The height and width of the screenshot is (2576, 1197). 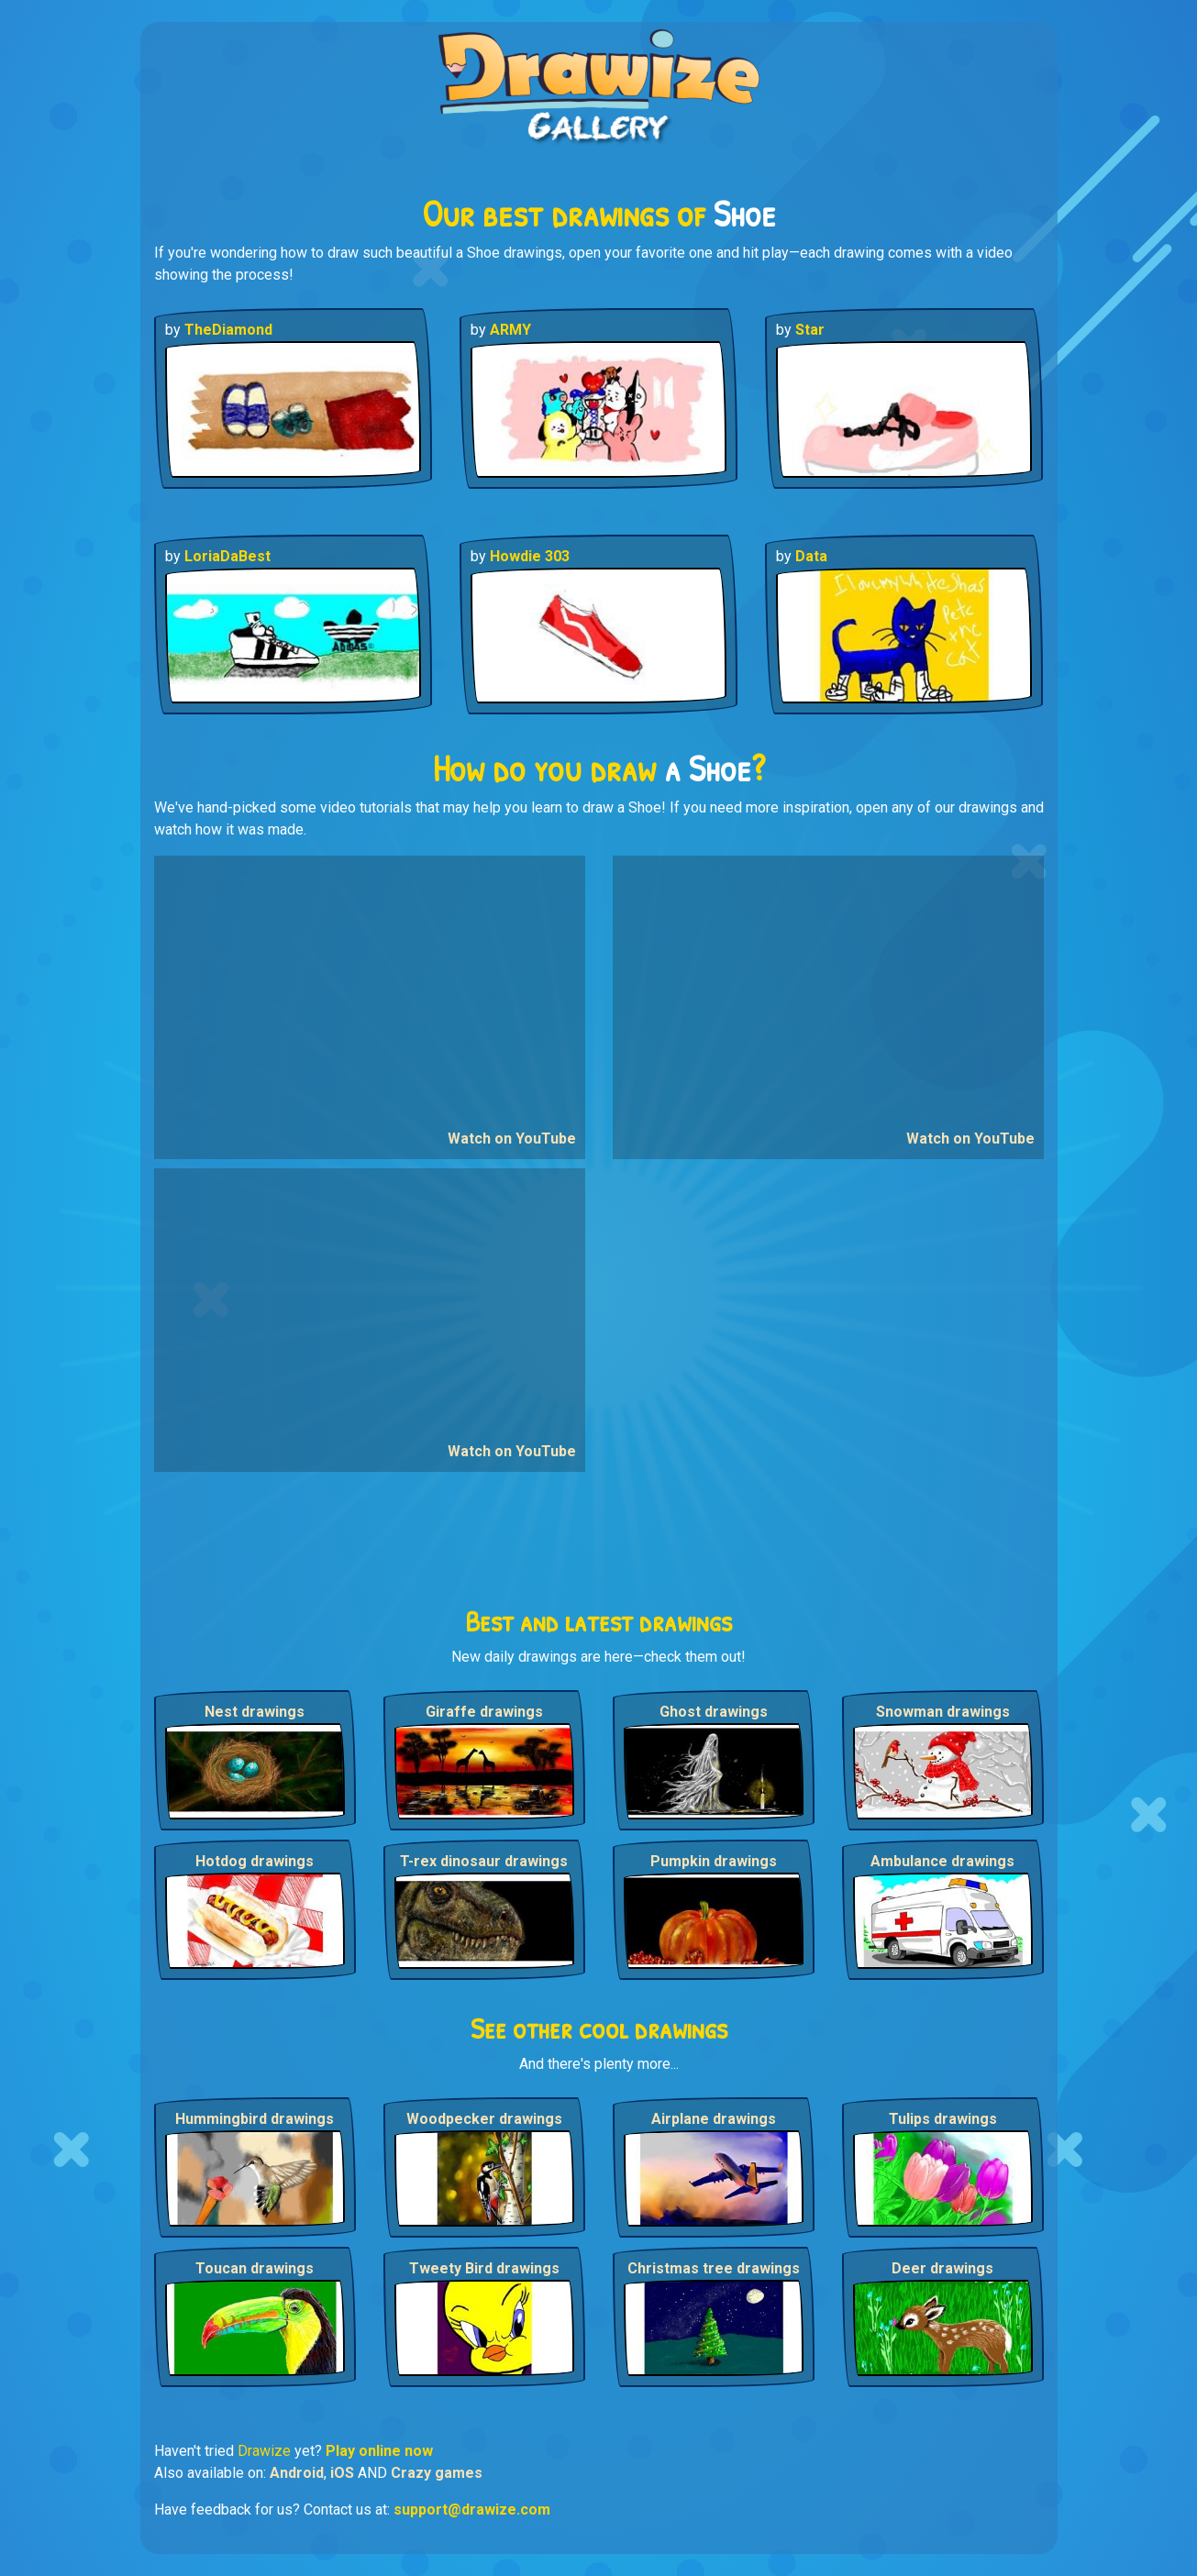 What do you see at coordinates (254, 2119) in the screenshot?
I see `Hummingbird drawings` at bounding box center [254, 2119].